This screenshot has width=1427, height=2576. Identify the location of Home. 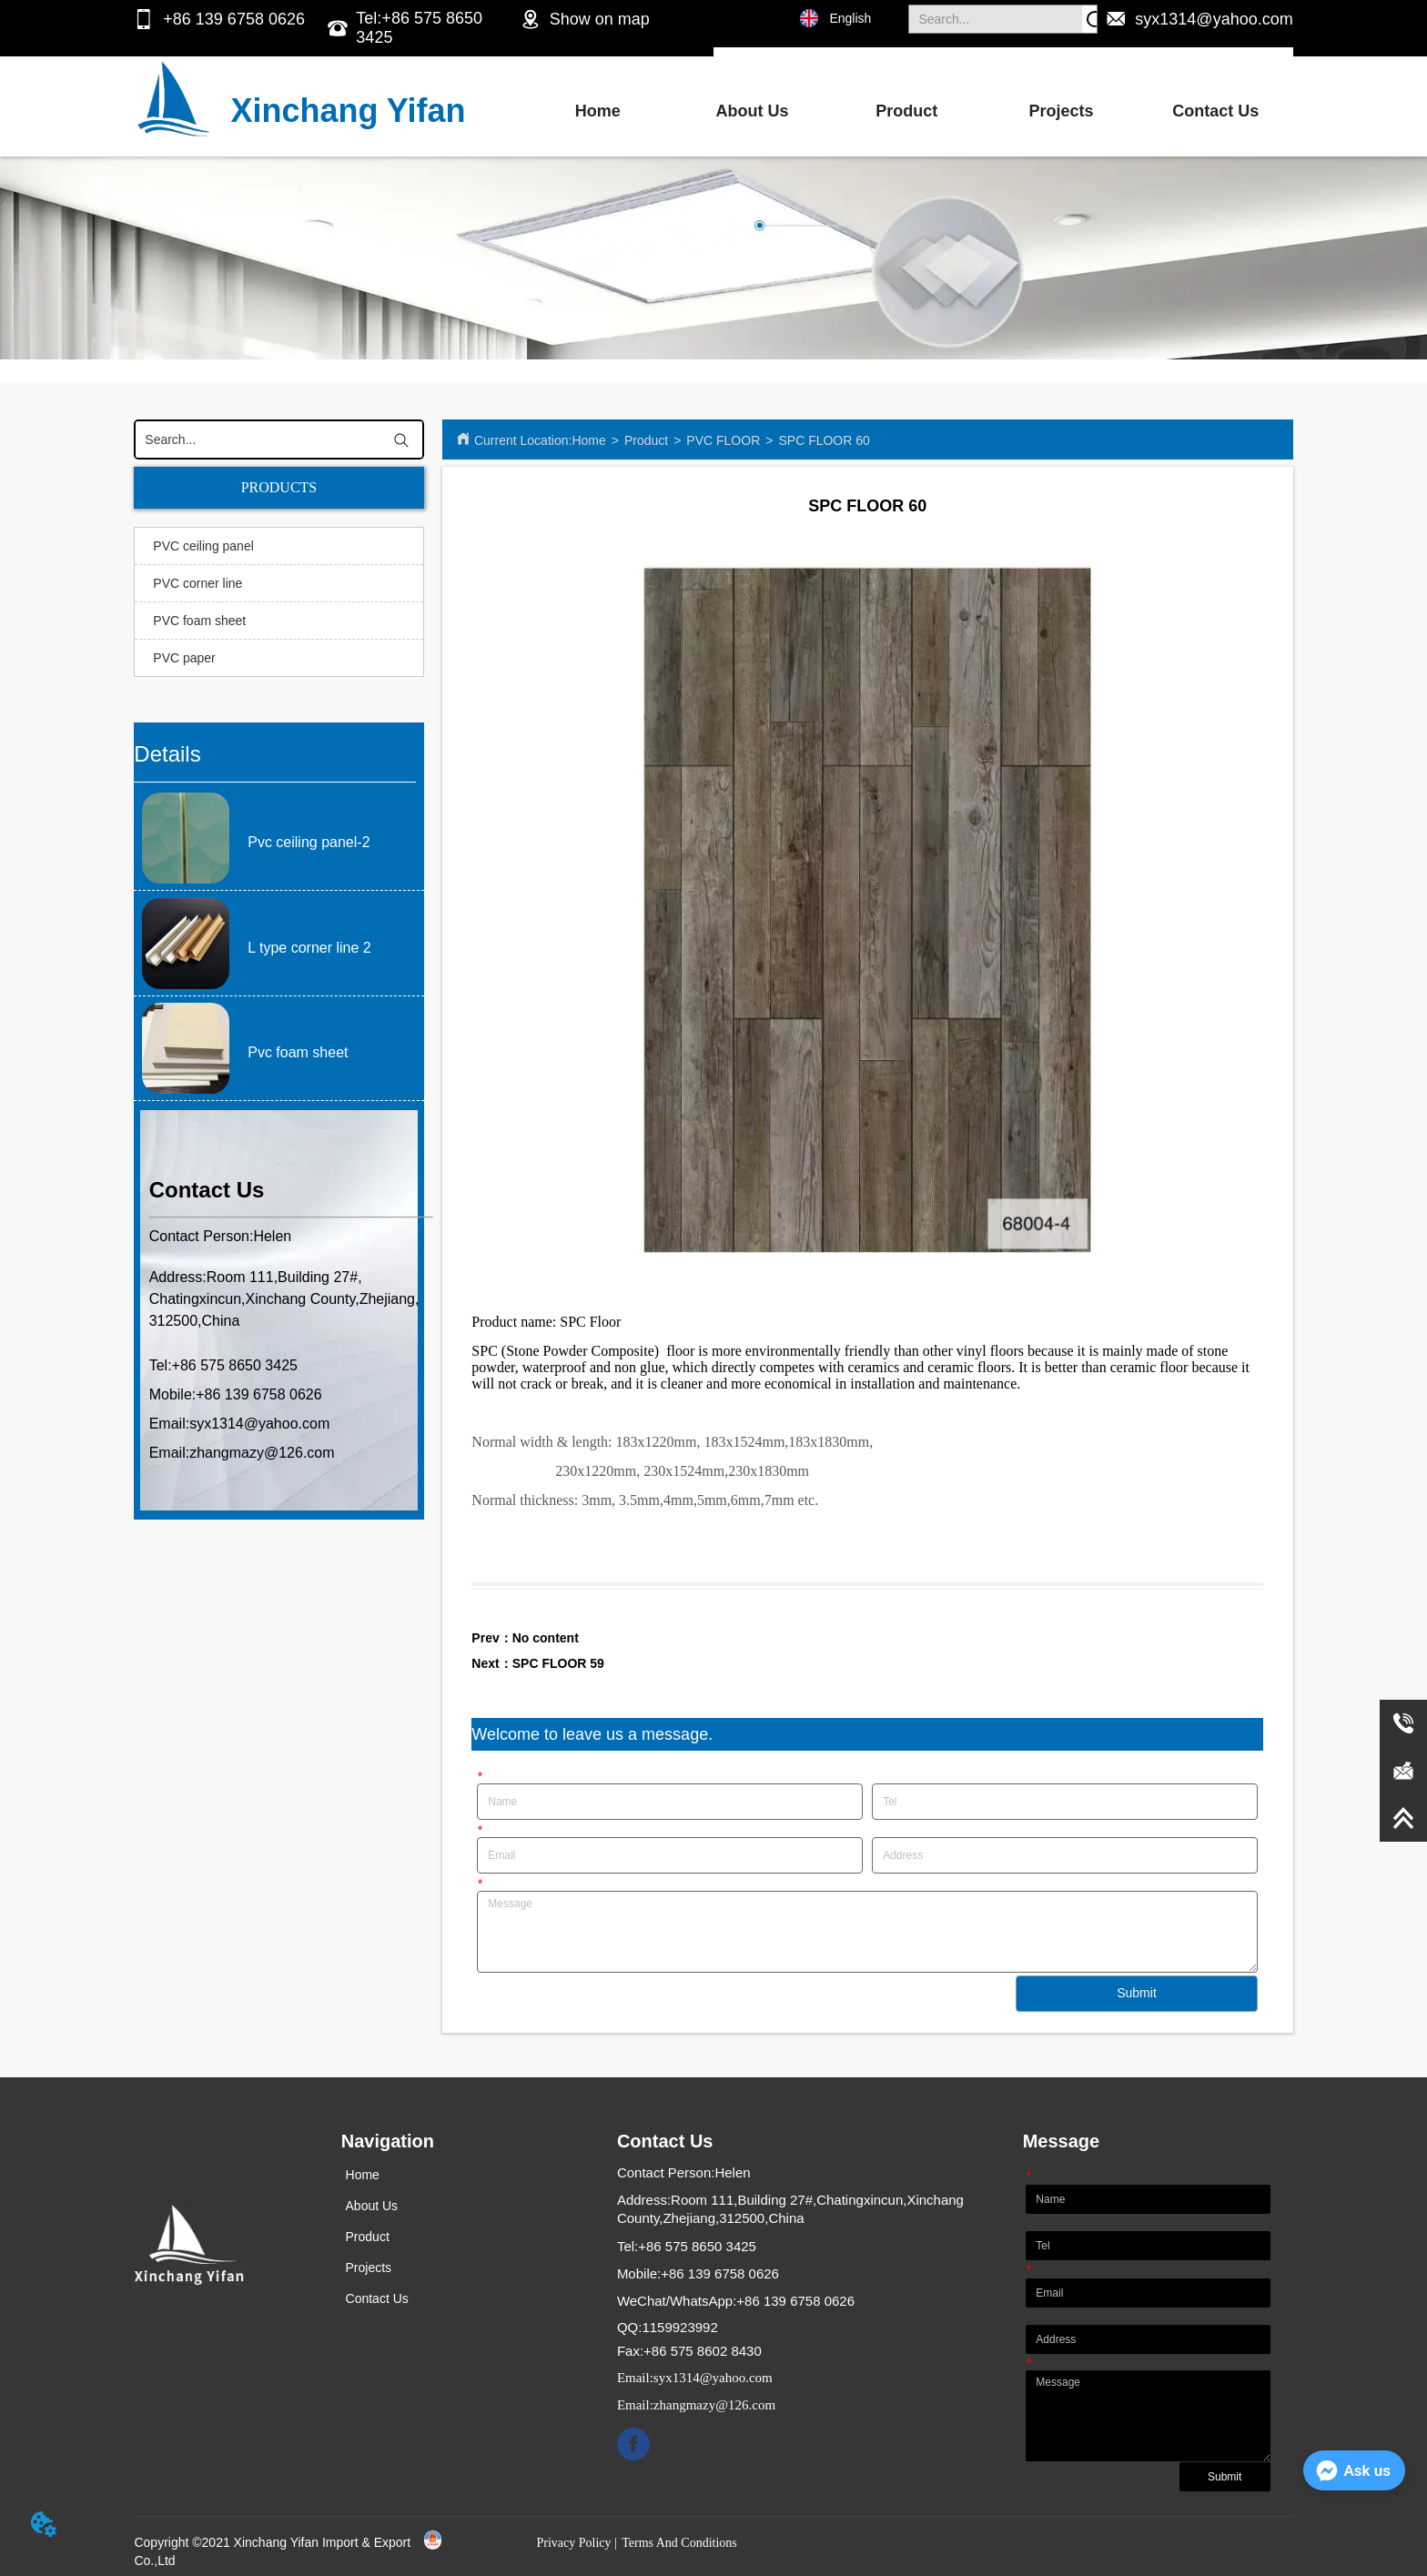
(598, 111).